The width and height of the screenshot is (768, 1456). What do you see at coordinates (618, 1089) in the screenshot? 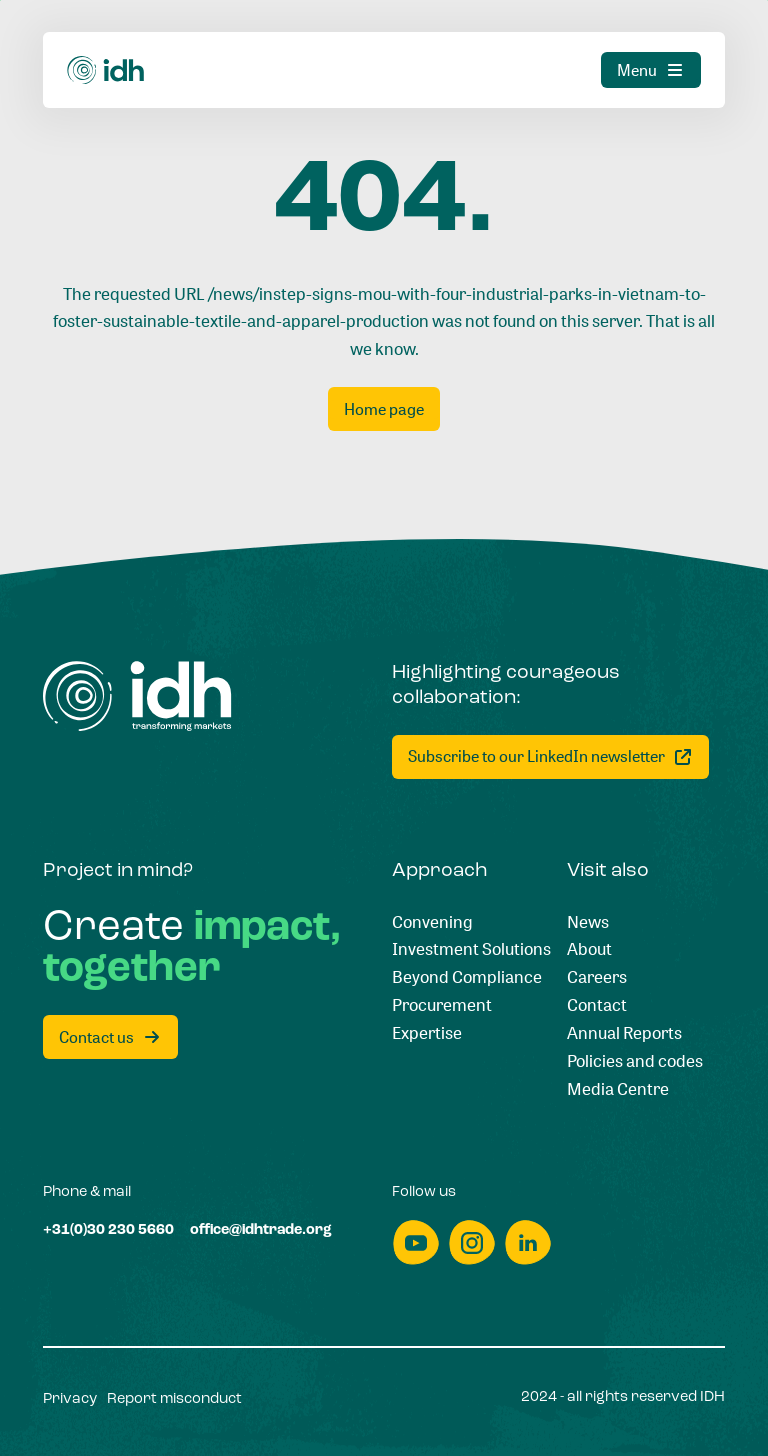
I see `[Media Centre]` at bounding box center [618, 1089].